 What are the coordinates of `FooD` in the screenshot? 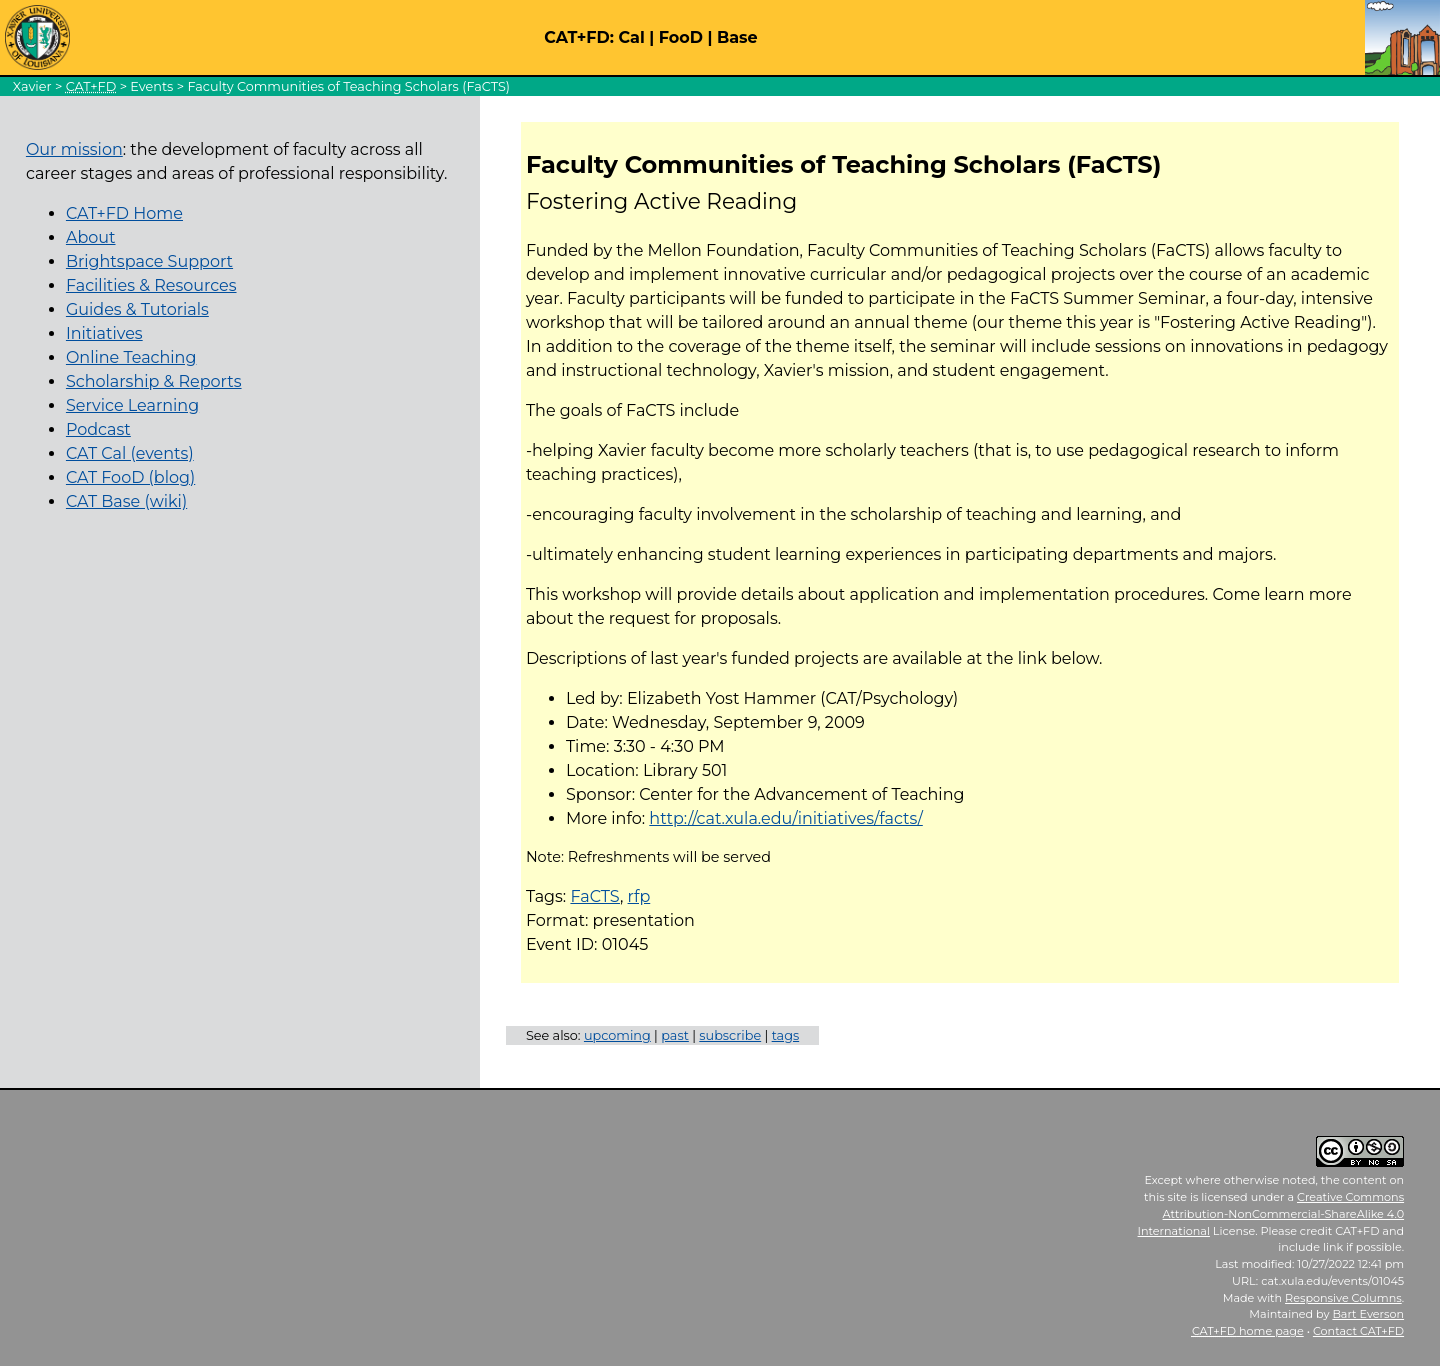 It's located at (681, 37).